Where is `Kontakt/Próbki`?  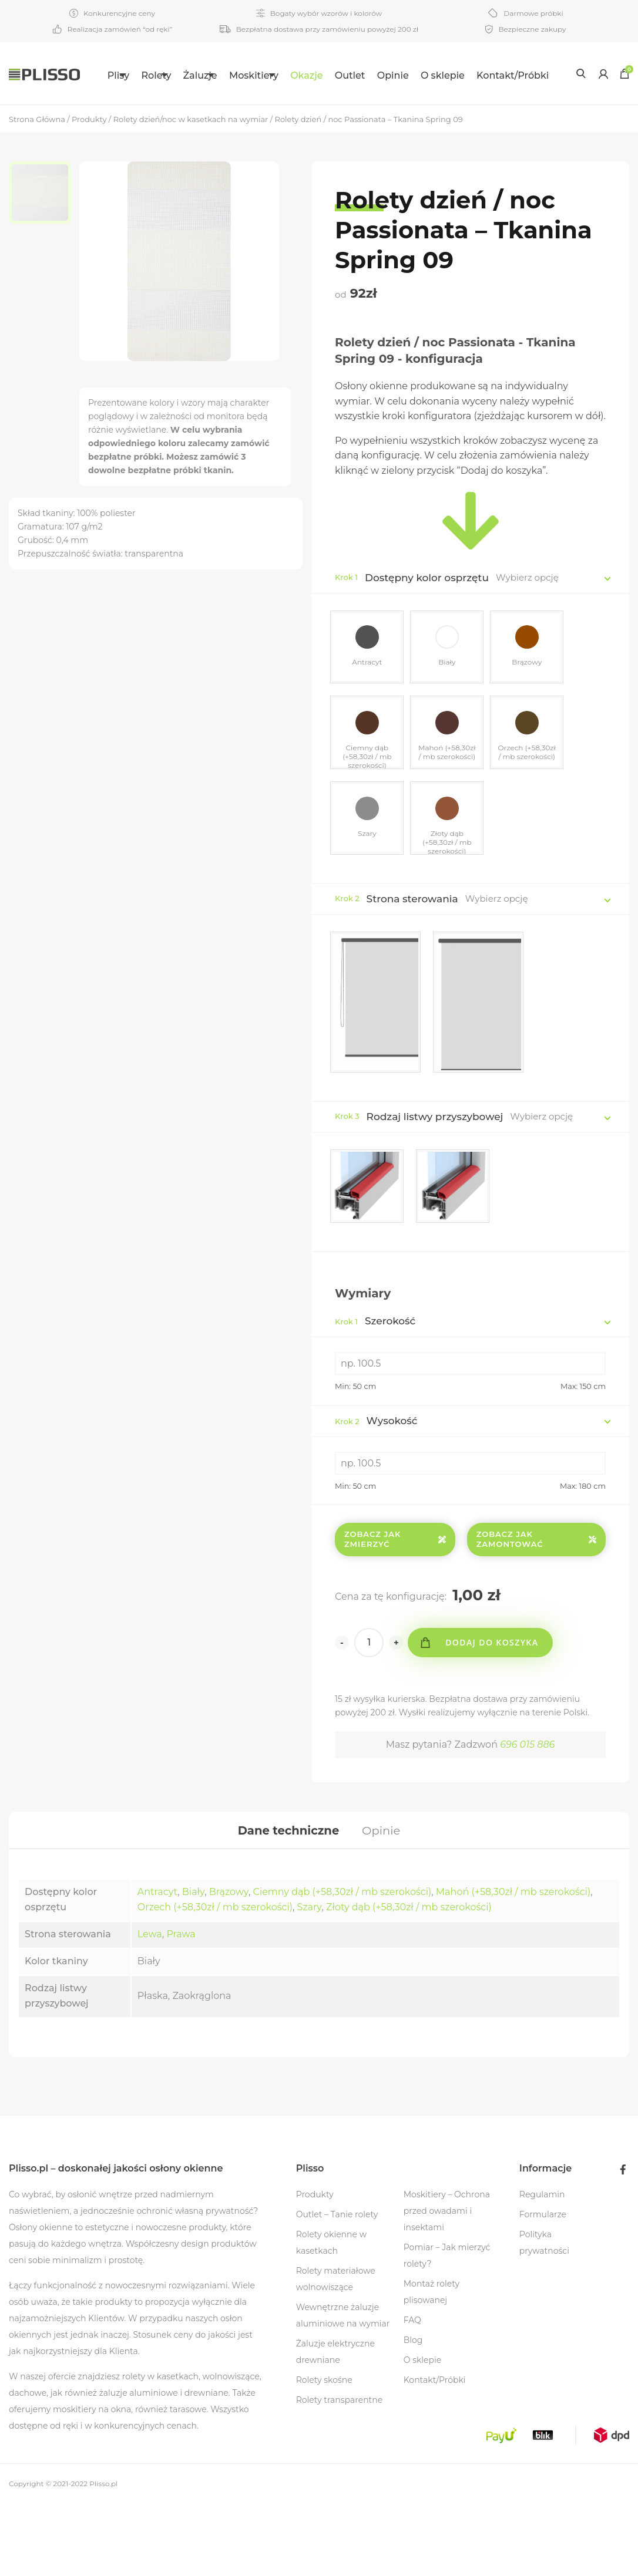 Kontakt/Próbki is located at coordinates (119, 136).